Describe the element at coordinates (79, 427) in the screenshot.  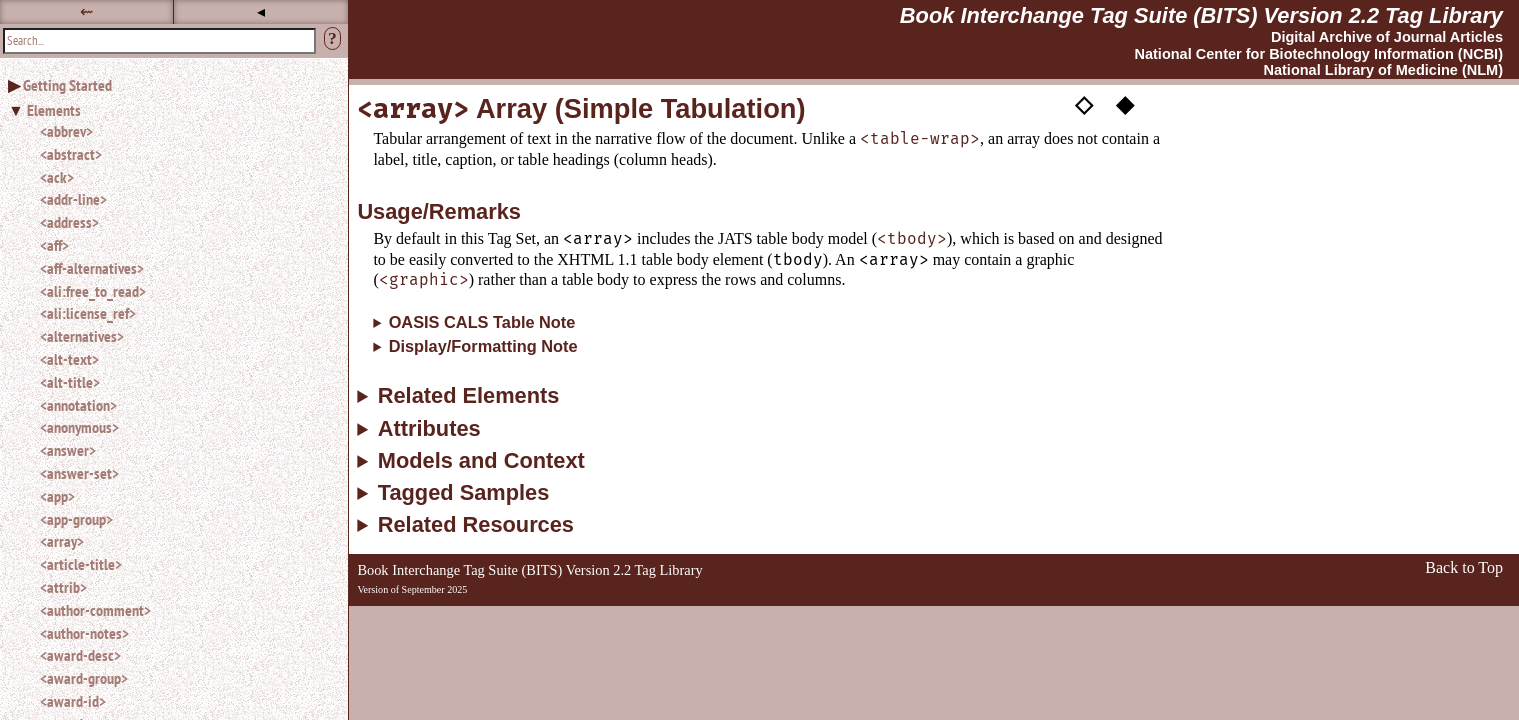
I see `<anonymous>` at that location.